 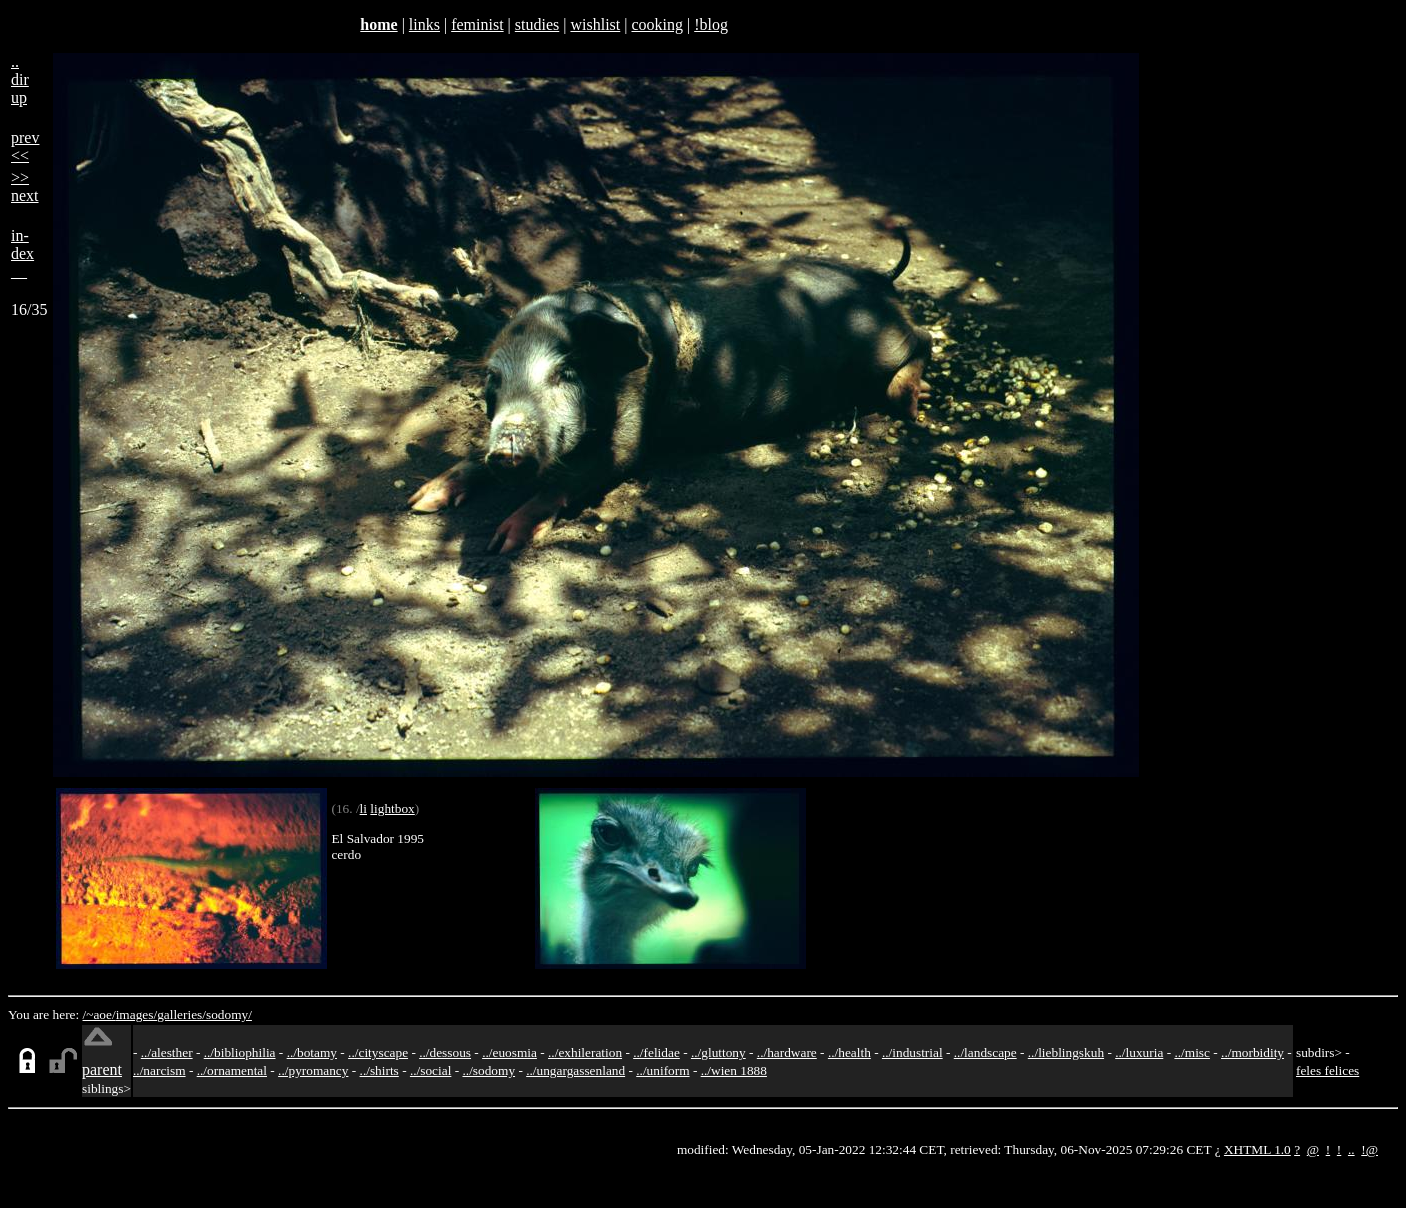 I want to click on /~aoe/, so click(x=99, y=1014).